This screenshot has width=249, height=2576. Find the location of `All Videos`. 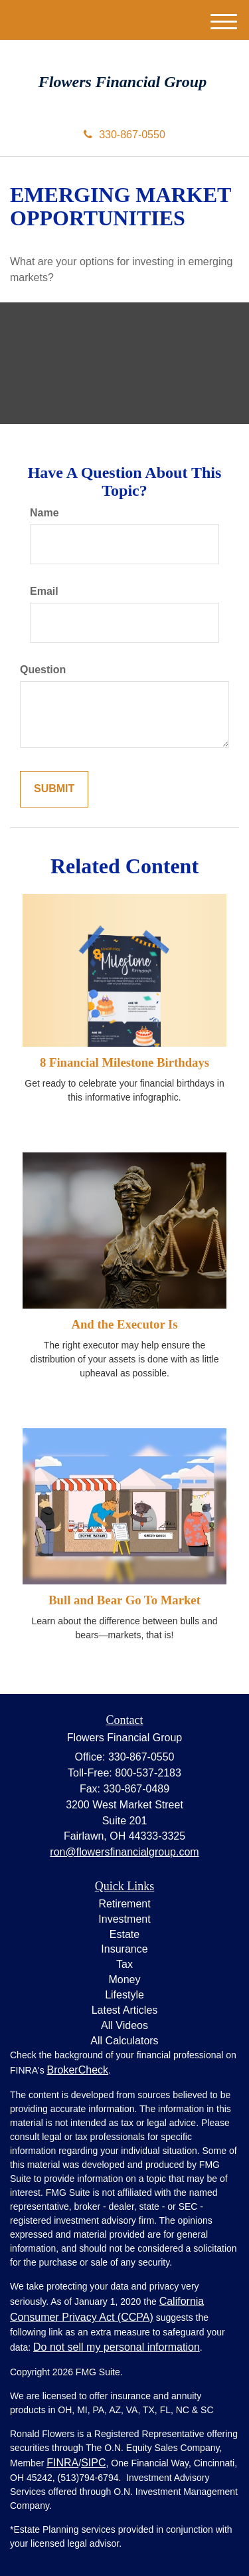

All Videos is located at coordinates (124, 2025).